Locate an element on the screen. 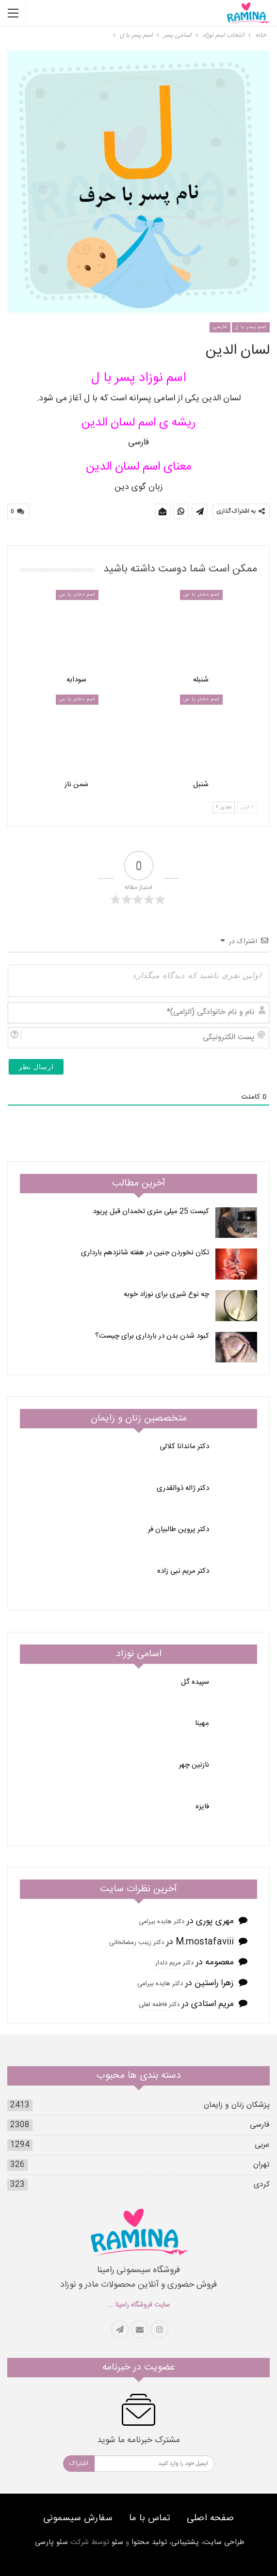 Image resolution: width=277 pixels, height=2576 pixels. اسم پسر با ل is located at coordinates (250, 327).